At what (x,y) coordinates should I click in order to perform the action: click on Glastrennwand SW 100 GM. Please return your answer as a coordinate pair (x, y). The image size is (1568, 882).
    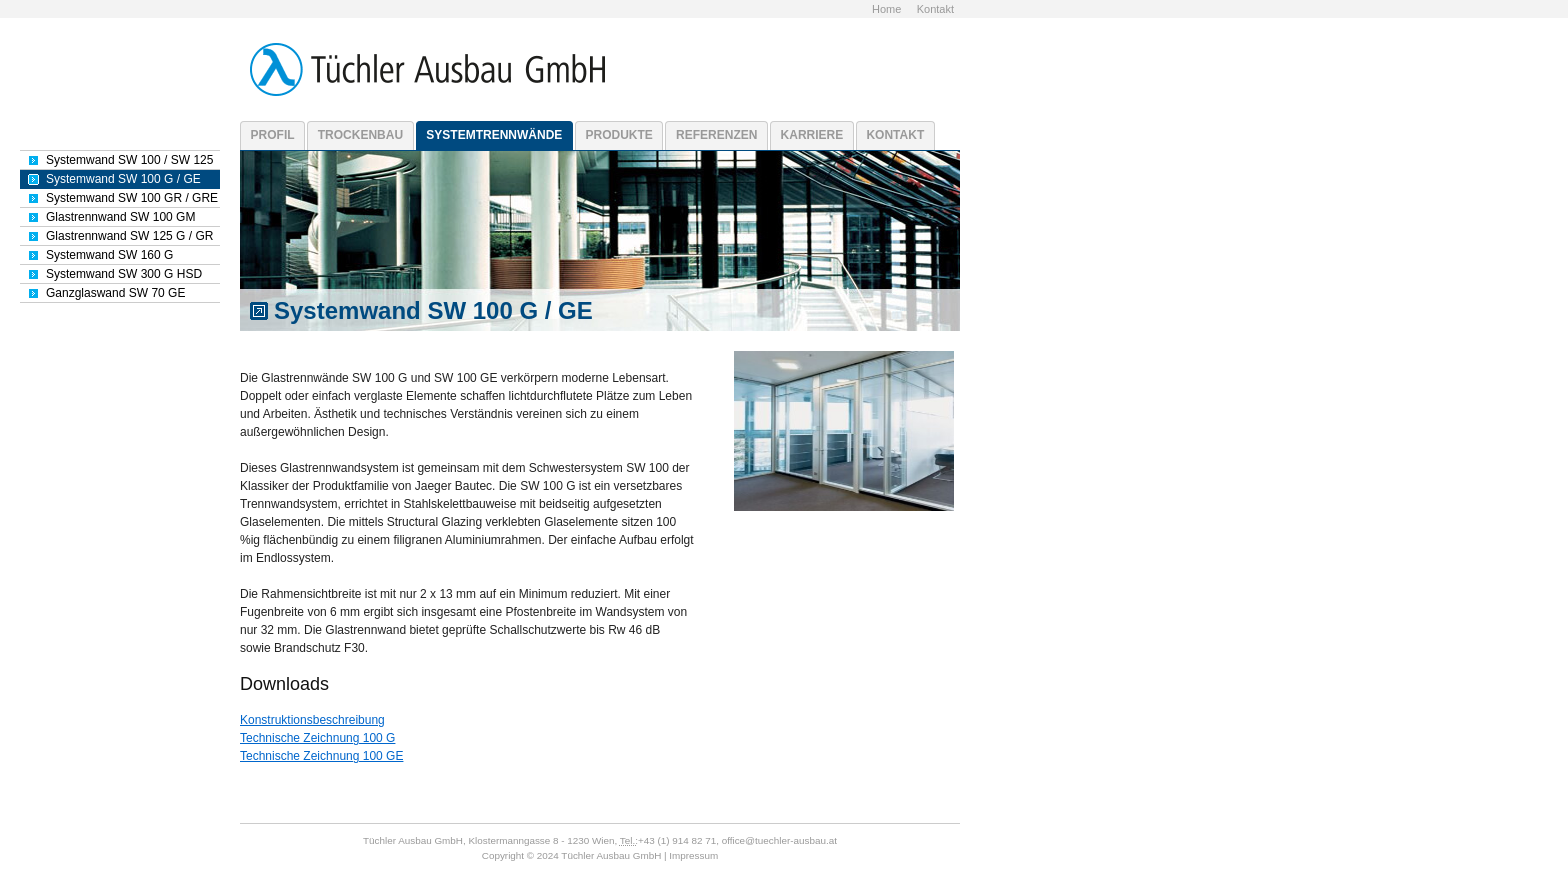
    Looking at the image, I should click on (120, 217).